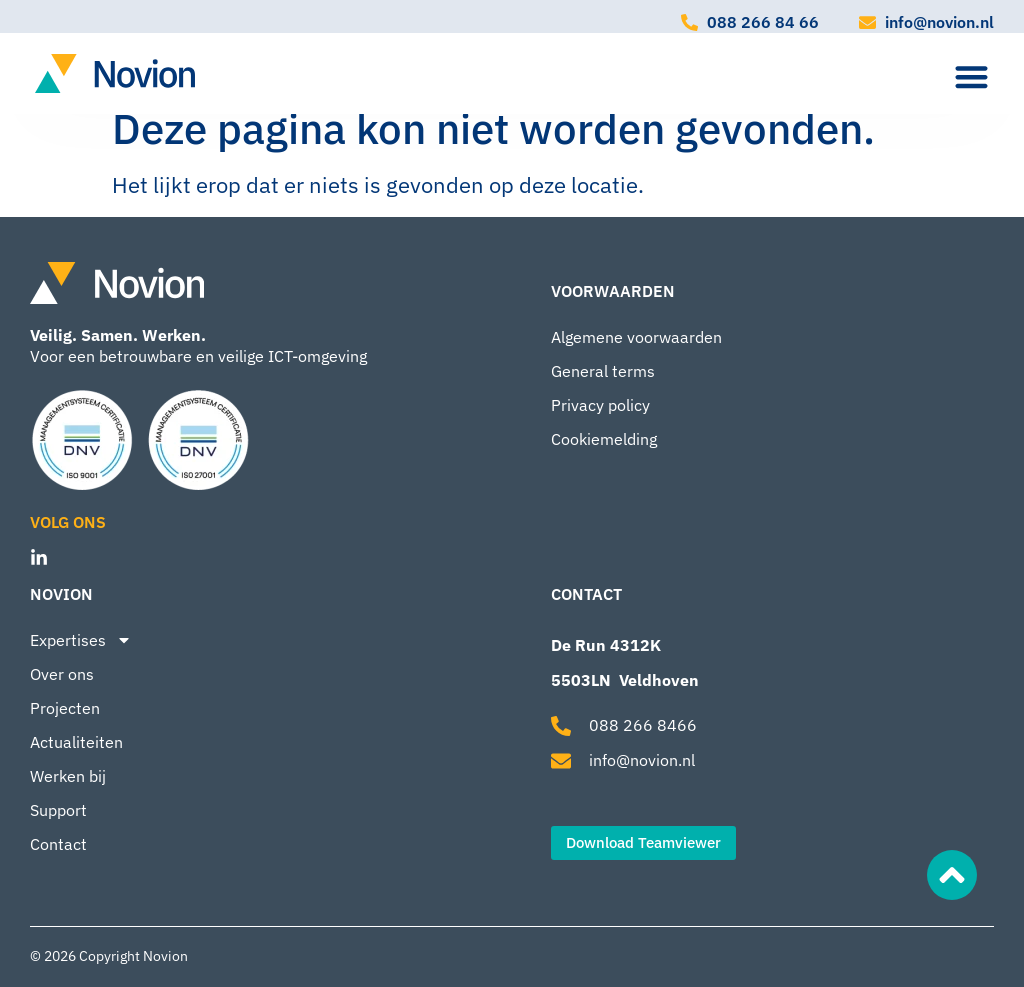 The width and height of the screenshot is (1024, 987). I want to click on Algemene voorwaarden, so click(636, 337).